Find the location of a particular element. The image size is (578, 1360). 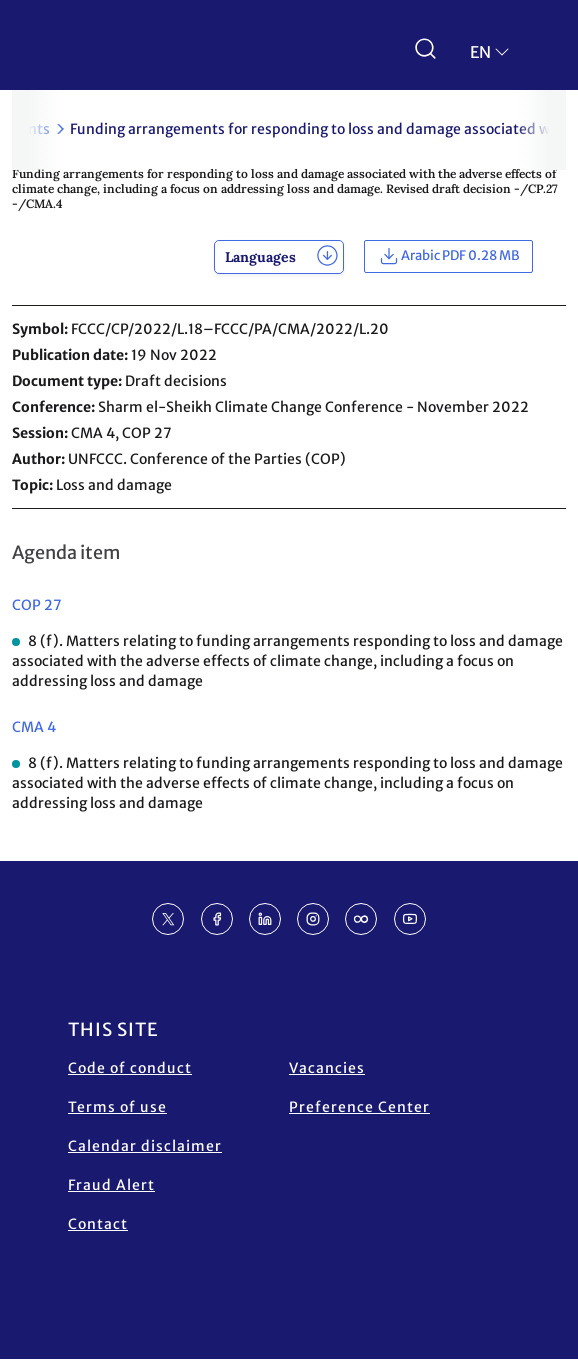

Code of conduct is located at coordinates (130, 1068).